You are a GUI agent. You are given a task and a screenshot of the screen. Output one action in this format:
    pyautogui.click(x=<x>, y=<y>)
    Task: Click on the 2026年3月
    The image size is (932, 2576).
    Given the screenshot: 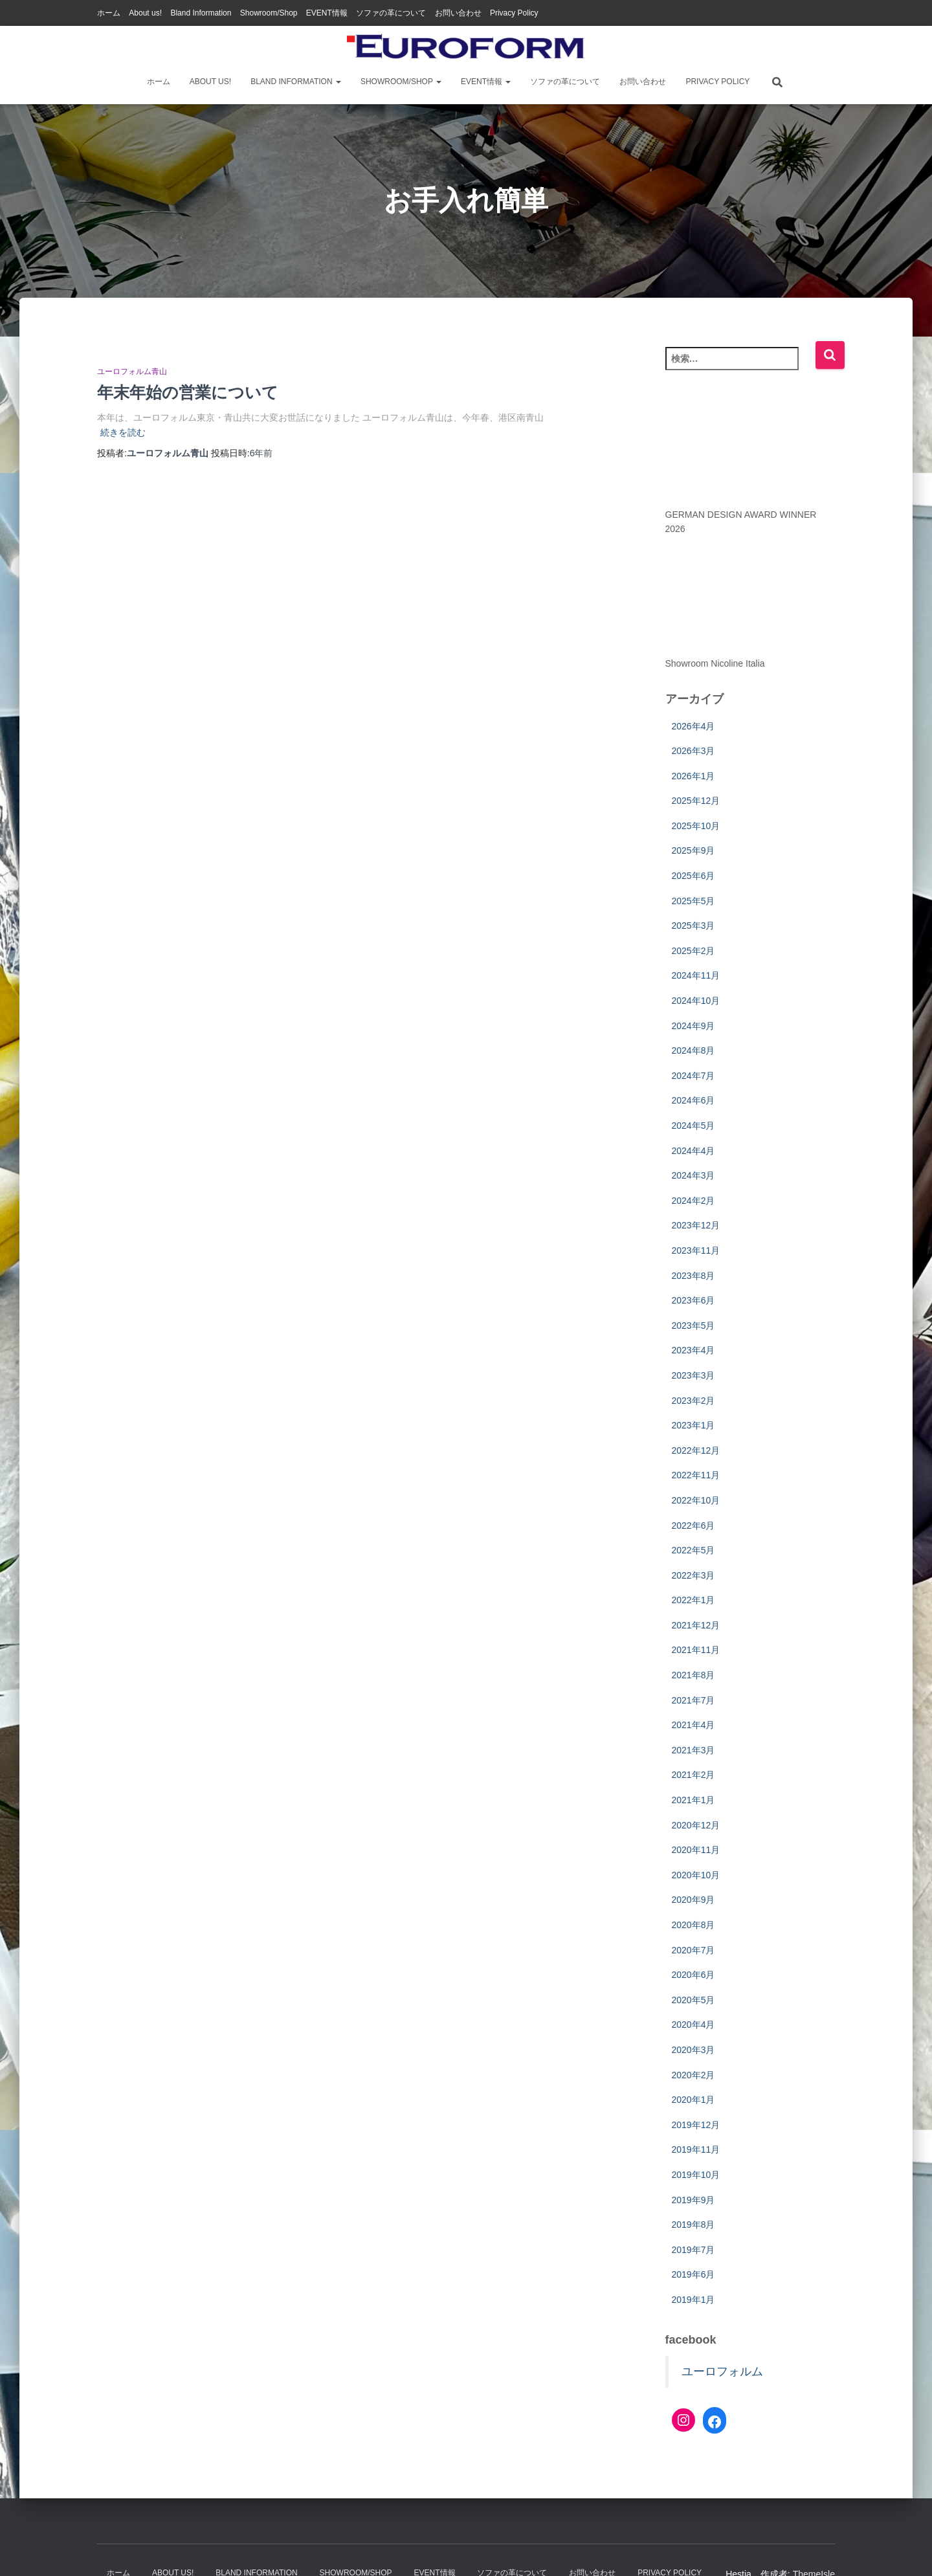 What is the action you would take?
    pyautogui.click(x=693, y=751)
    